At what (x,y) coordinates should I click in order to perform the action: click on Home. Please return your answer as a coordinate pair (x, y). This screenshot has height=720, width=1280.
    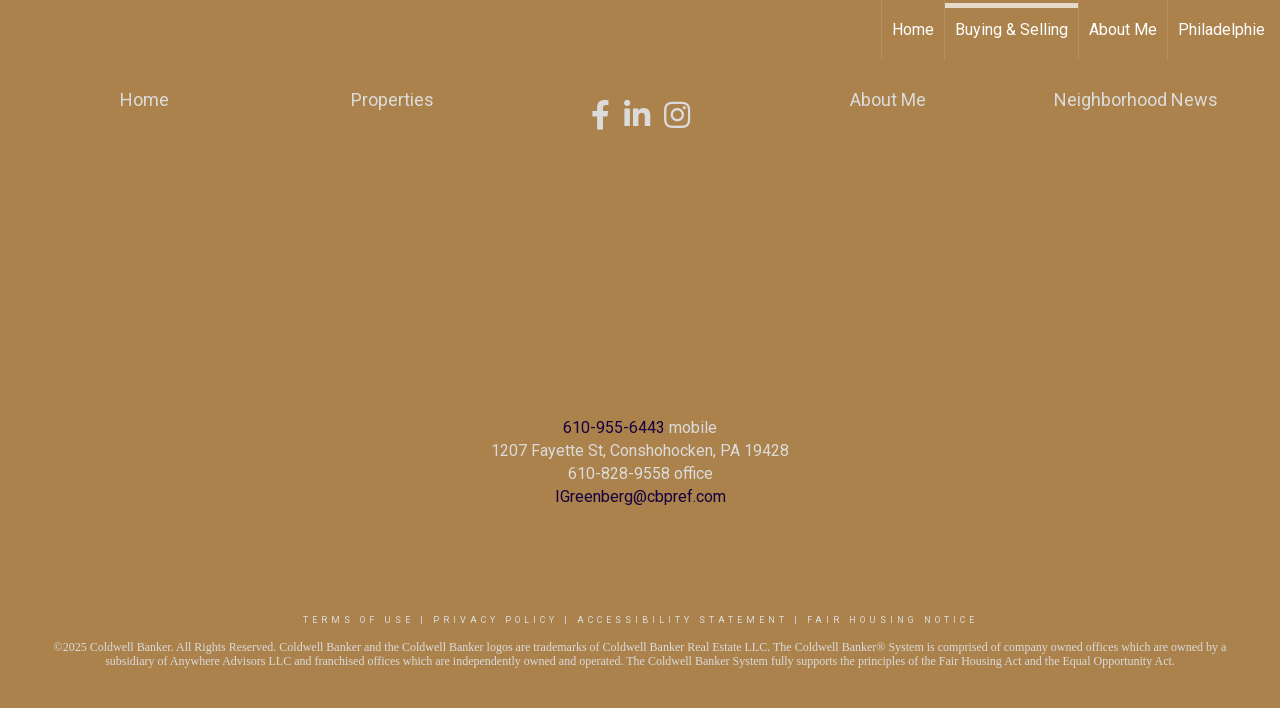
    Looking at the image, I should click on (913, 29).